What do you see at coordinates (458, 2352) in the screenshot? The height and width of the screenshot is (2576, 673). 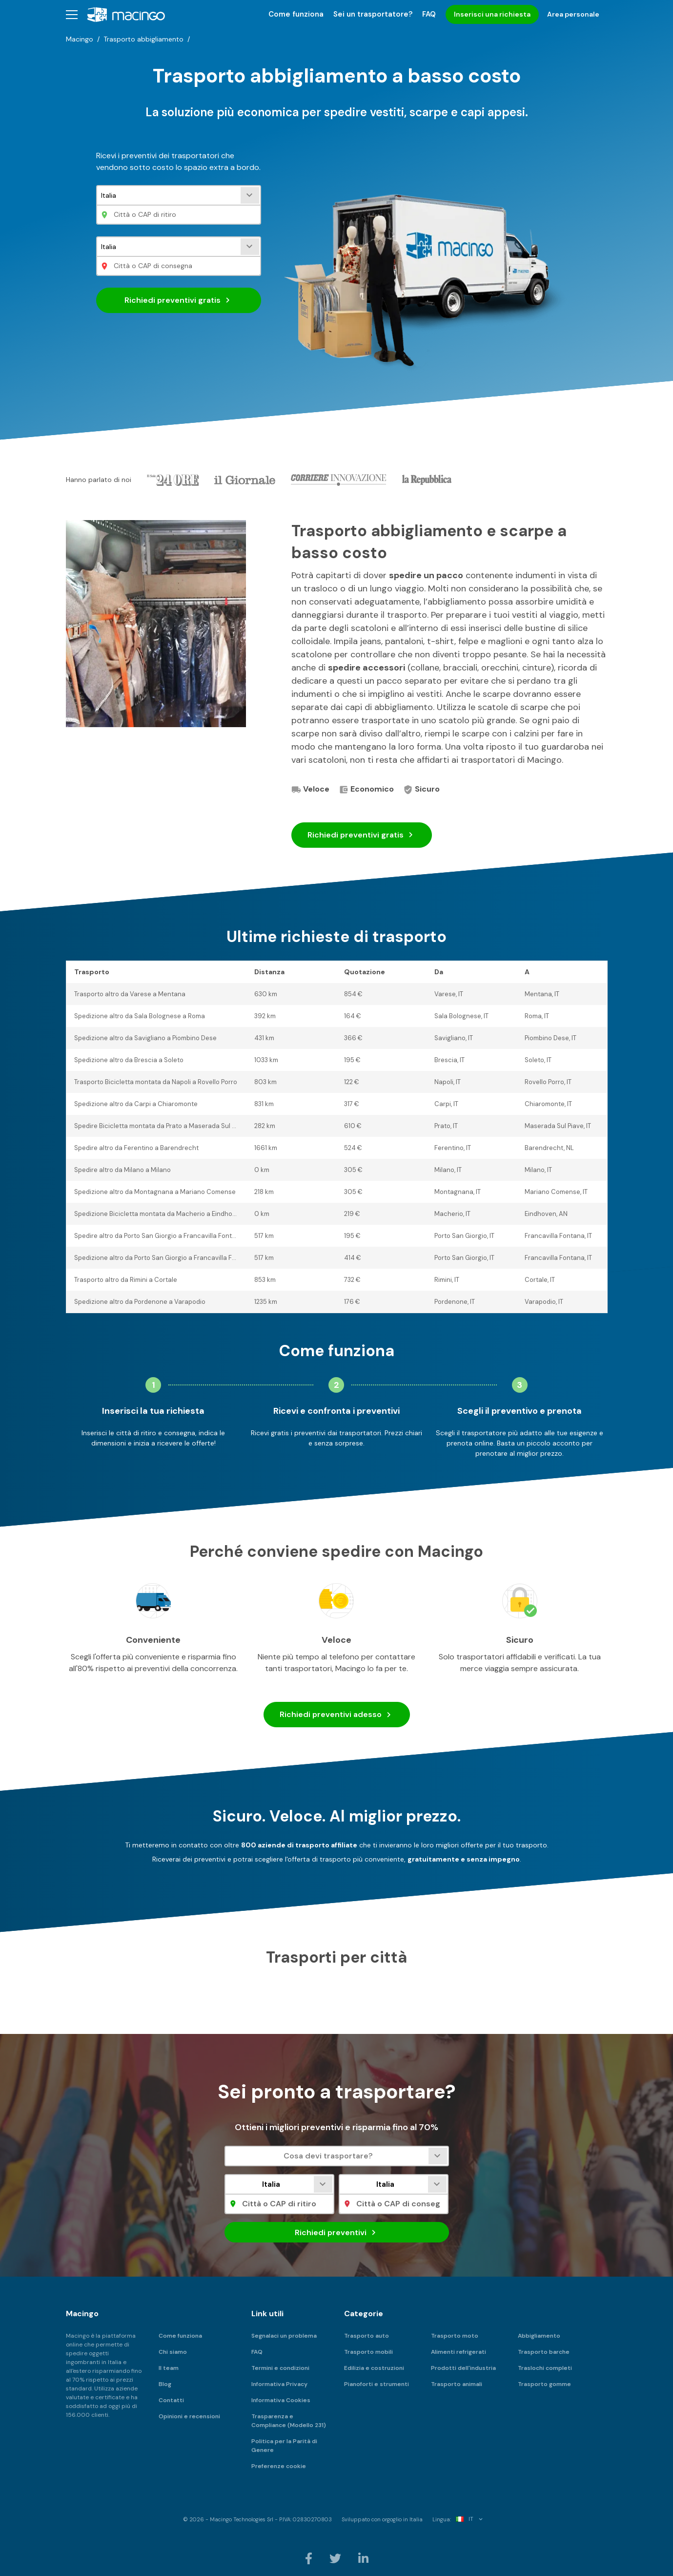 I see `Alimenti refrigerati [menuitem]` at bounding box center [458, 2352].